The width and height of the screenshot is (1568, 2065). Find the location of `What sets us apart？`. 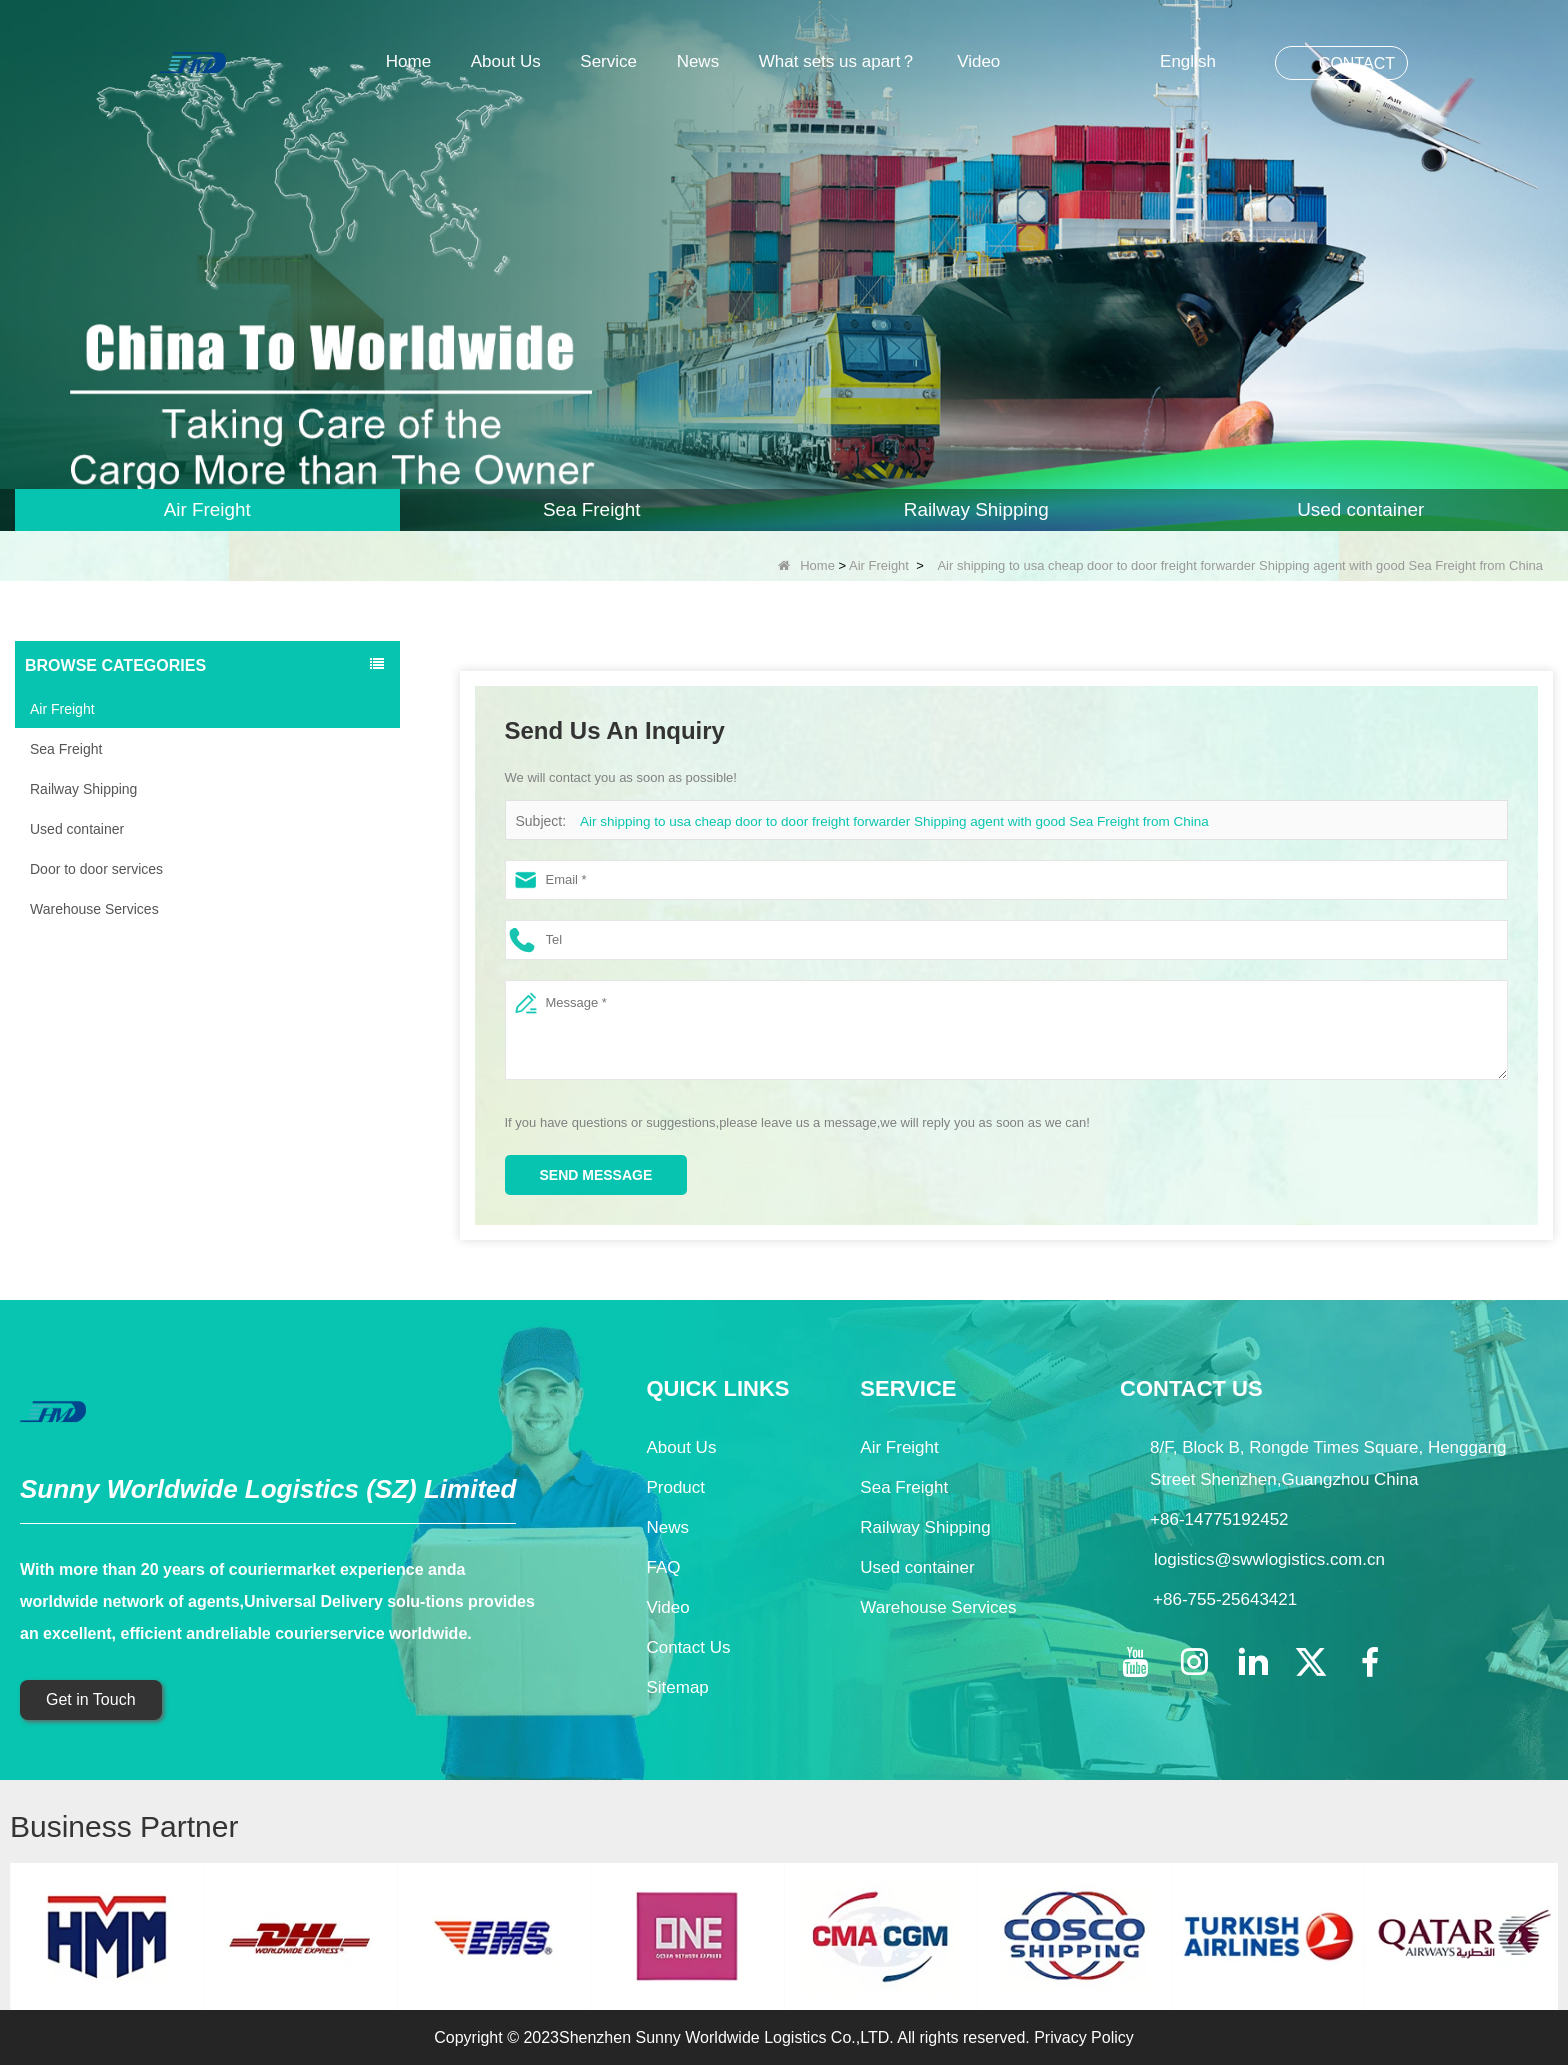

What sets us apart？ is located at coordinates (838, 61).